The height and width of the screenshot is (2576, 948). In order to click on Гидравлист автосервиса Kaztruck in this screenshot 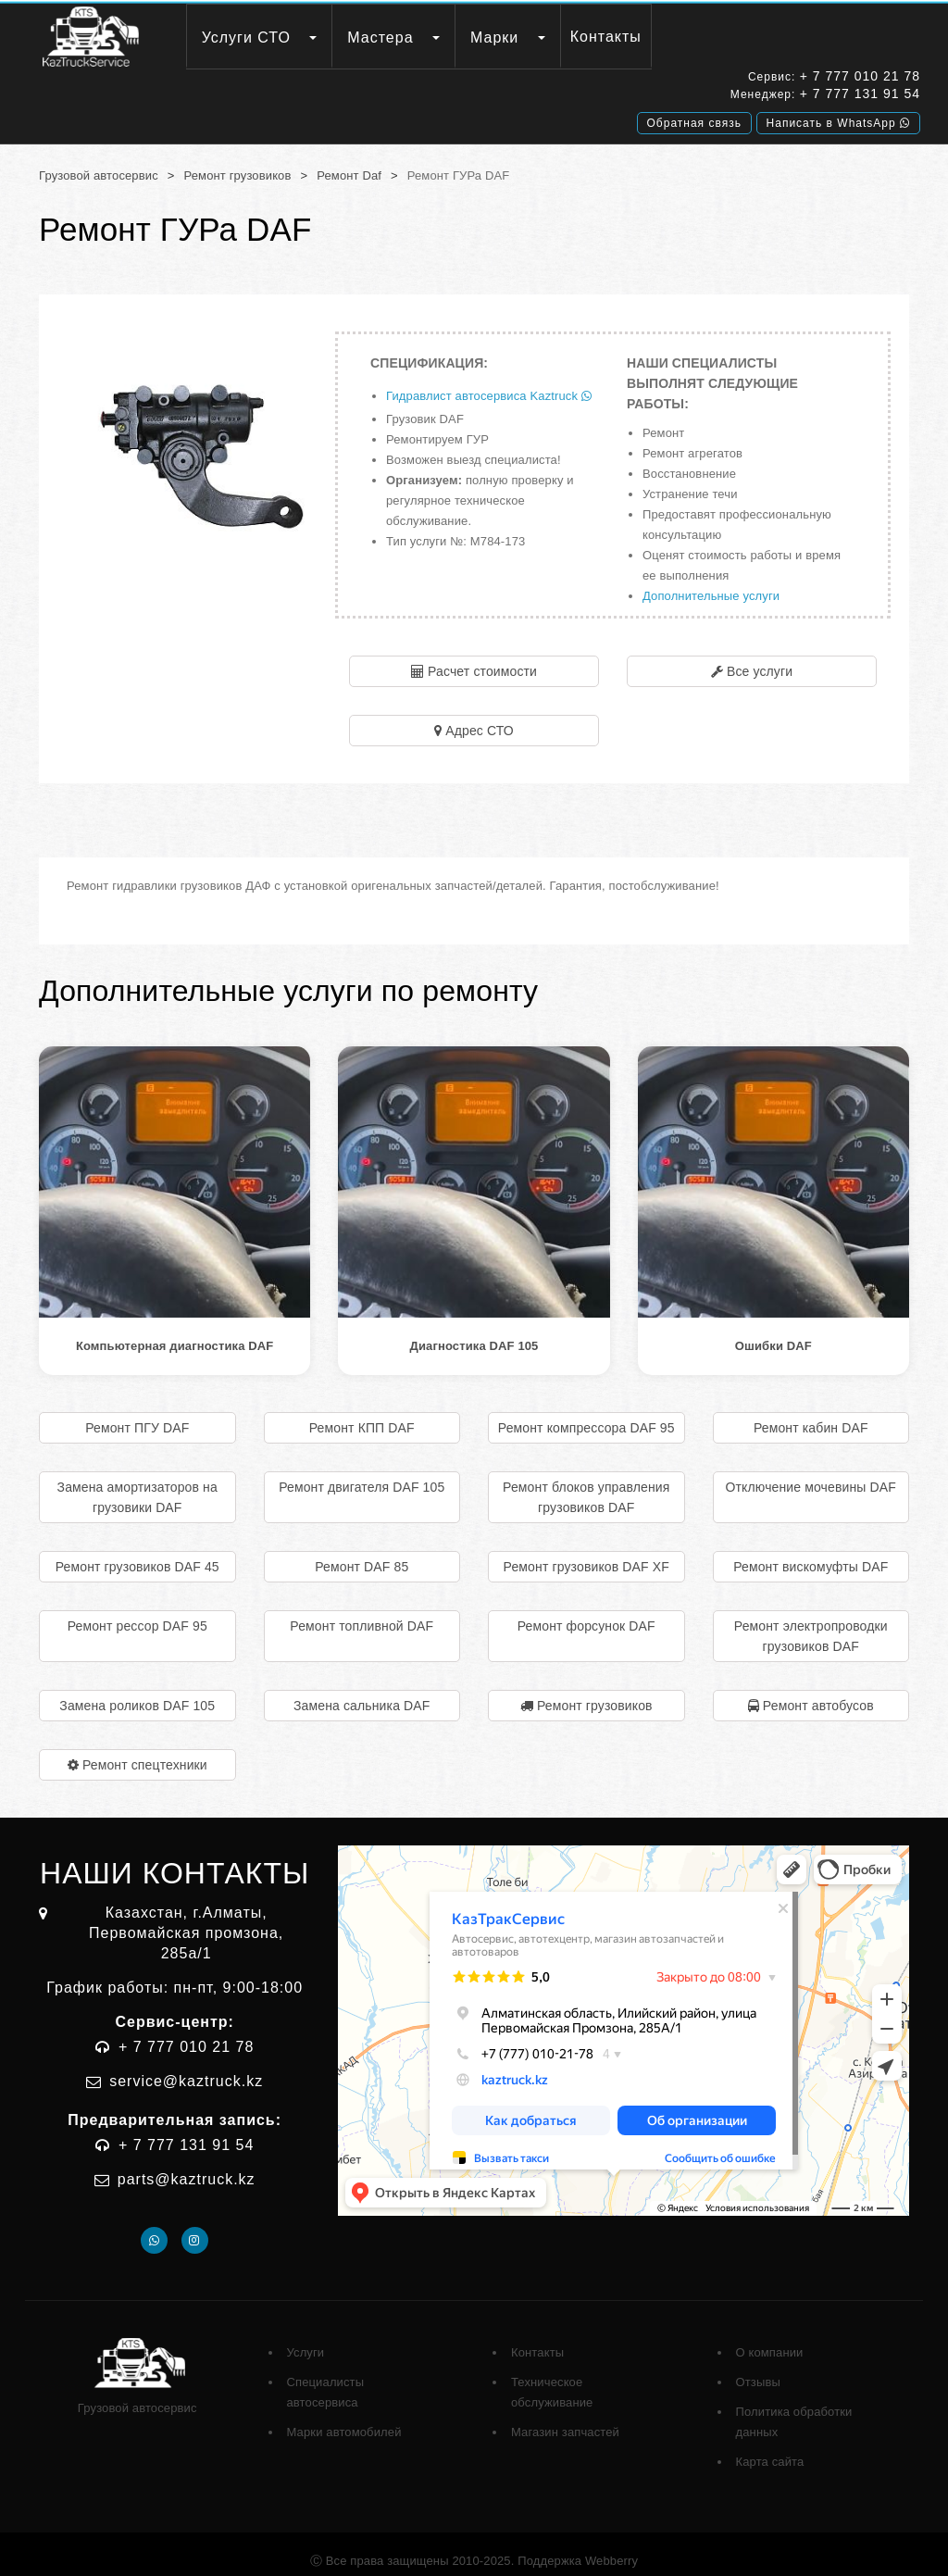, I will do `click(489, 382)`.